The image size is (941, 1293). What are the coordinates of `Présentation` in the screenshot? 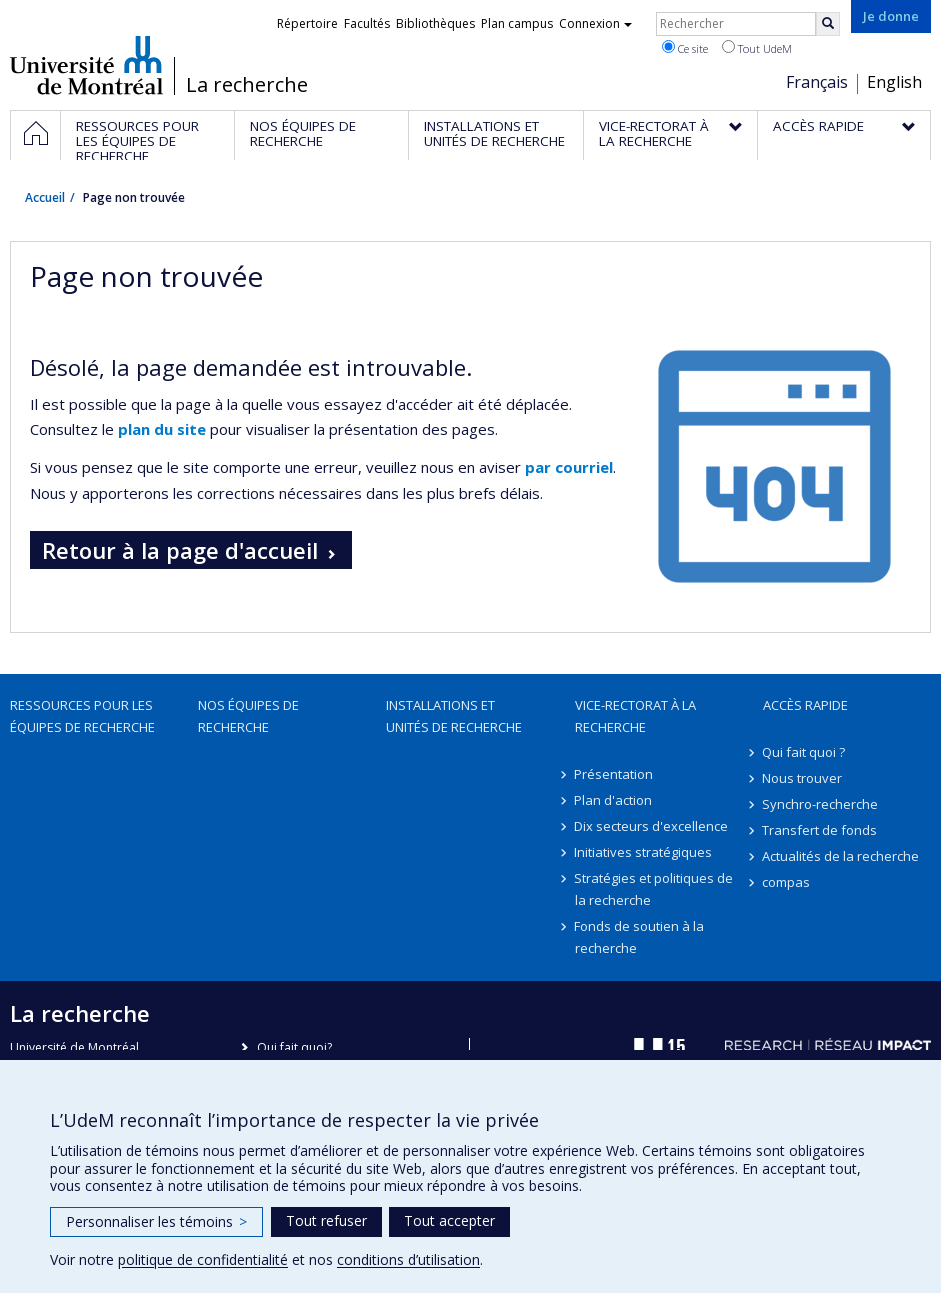 It's located at (614, 774).